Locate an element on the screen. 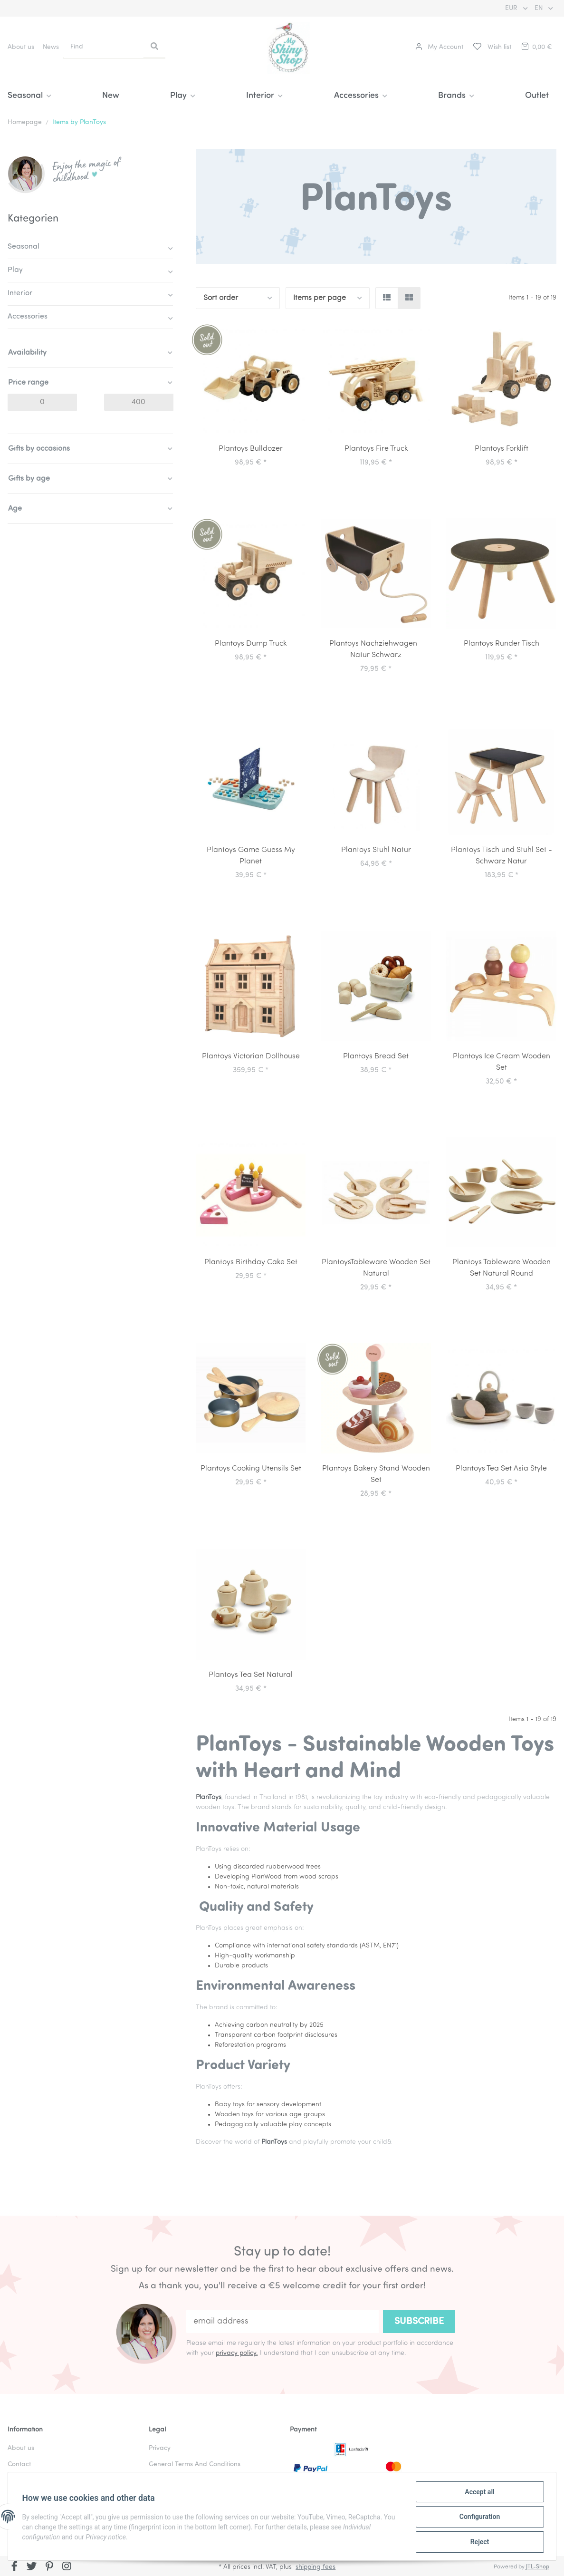 The height and width of the screenshot is (2576, 564). Seasonal is located at coordinates (23, 247).